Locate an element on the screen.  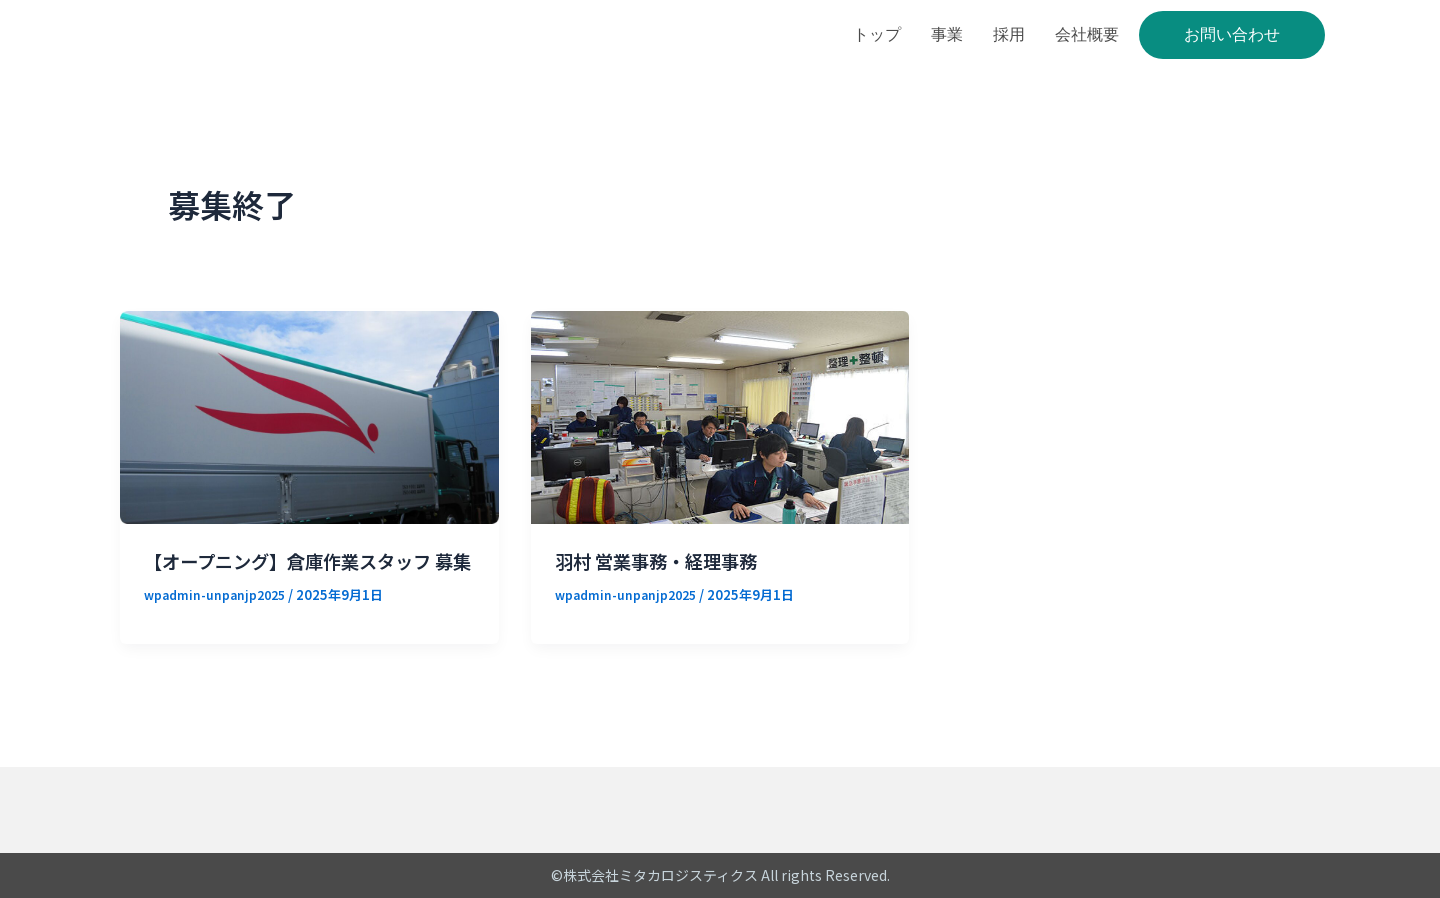
【オープニング】倉庫作業スタッフ 募集 is located at coordinates (303, 573).